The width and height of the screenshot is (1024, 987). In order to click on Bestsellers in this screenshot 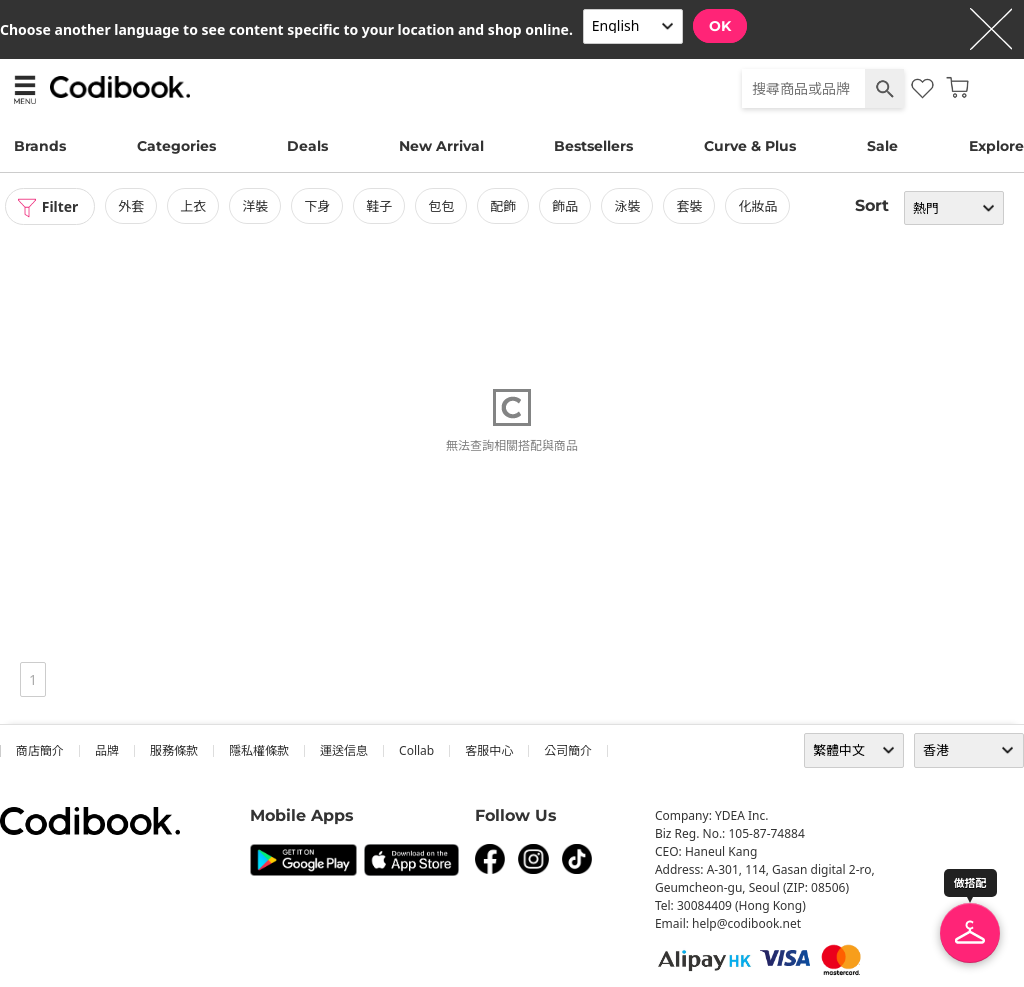, I will do `click(593, 146)`.